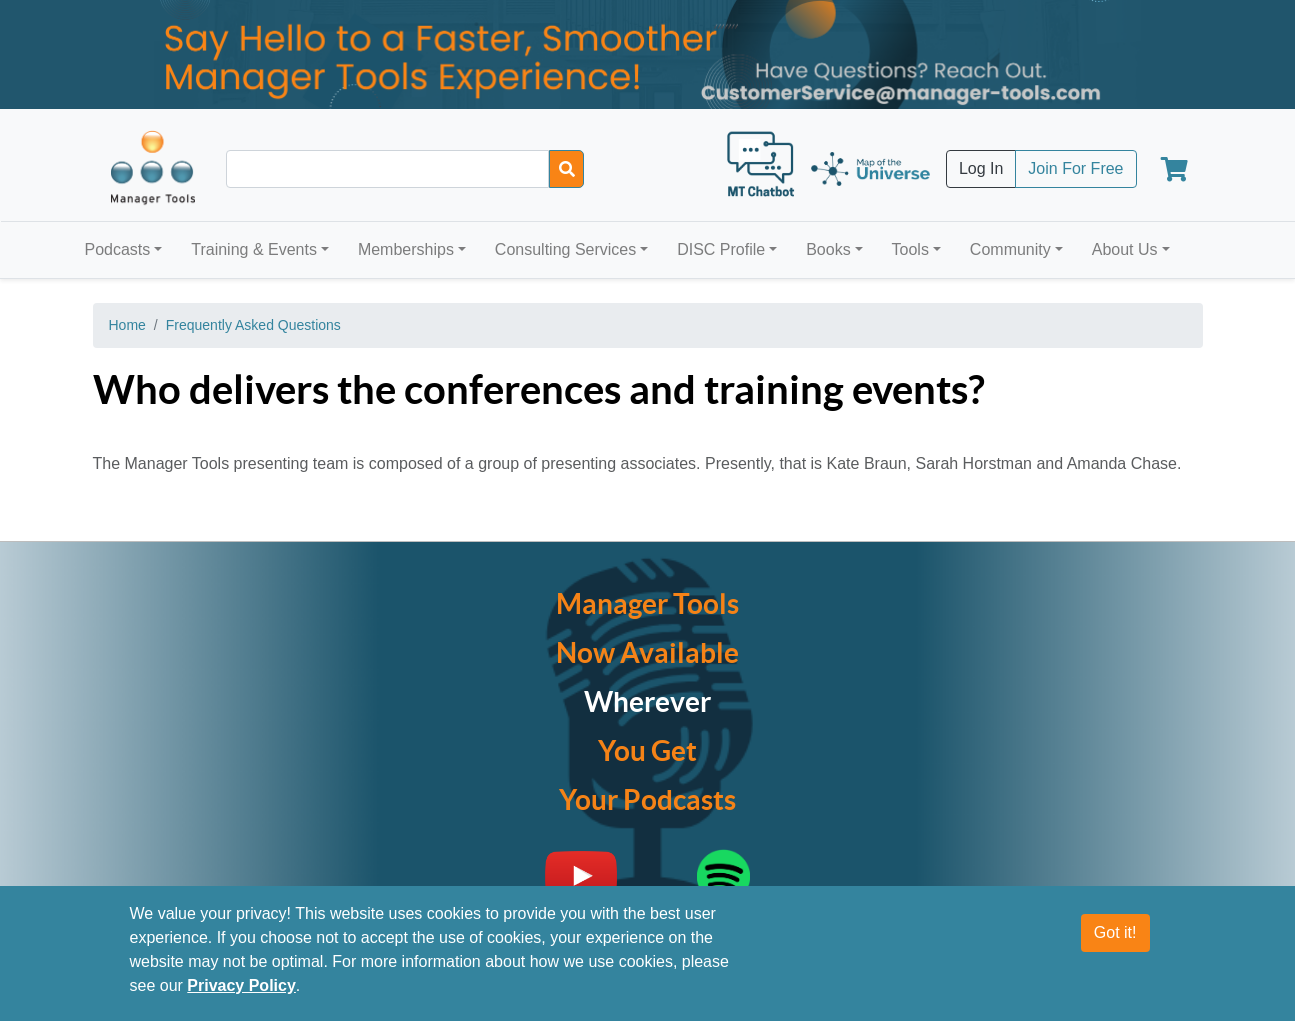  I want to click on Home, so click(127, 325).